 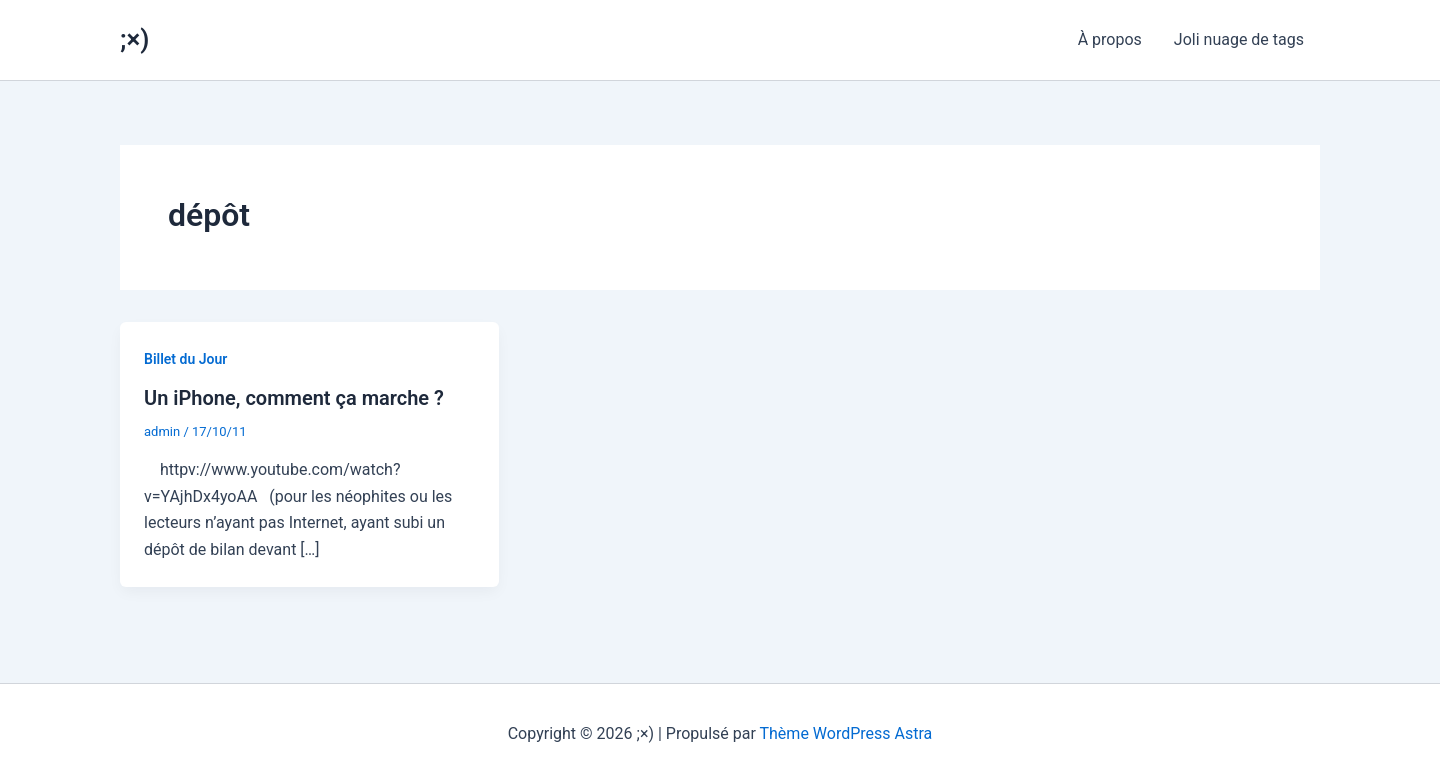 What do you see at coordinates (1110, 39) in the screenshot?
I see `À propos` at bounding box center [1110, 39].